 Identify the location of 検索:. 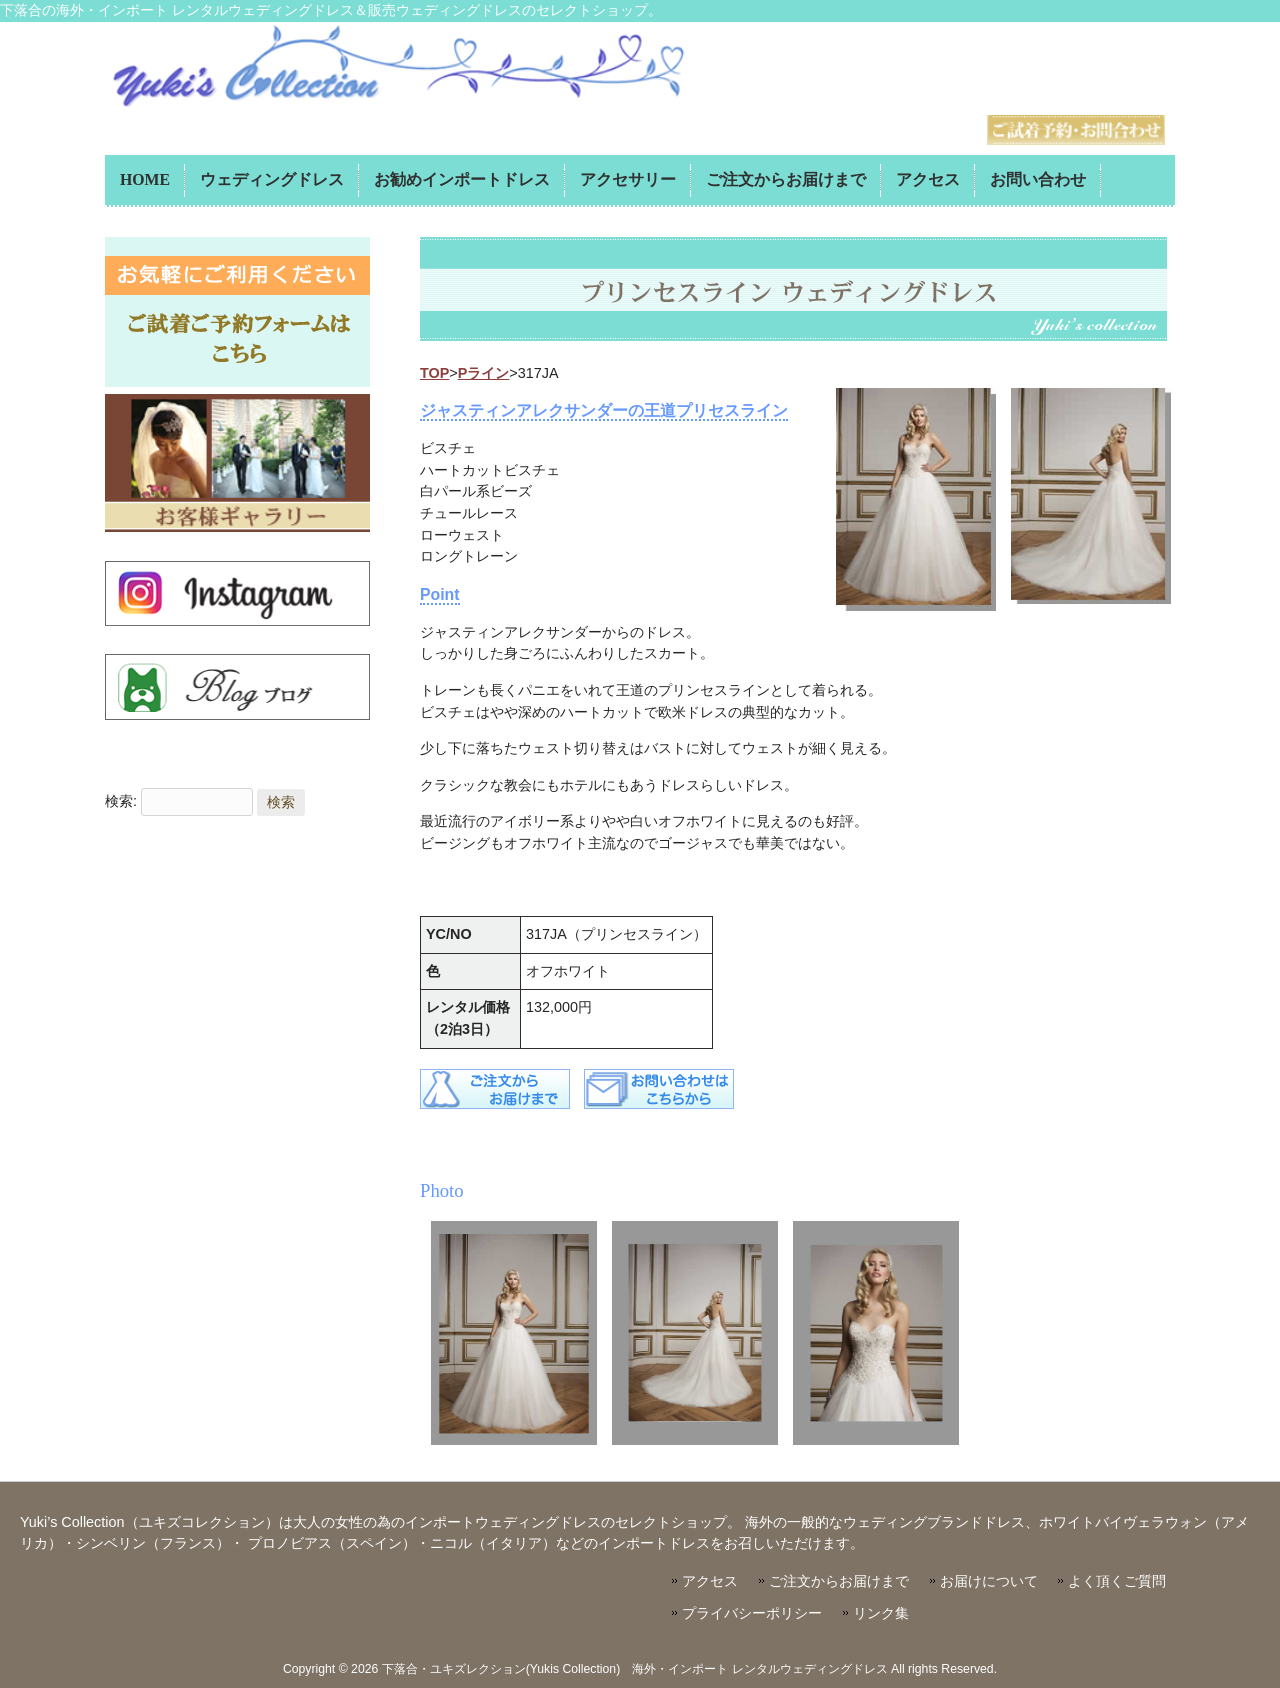
(121, 802).